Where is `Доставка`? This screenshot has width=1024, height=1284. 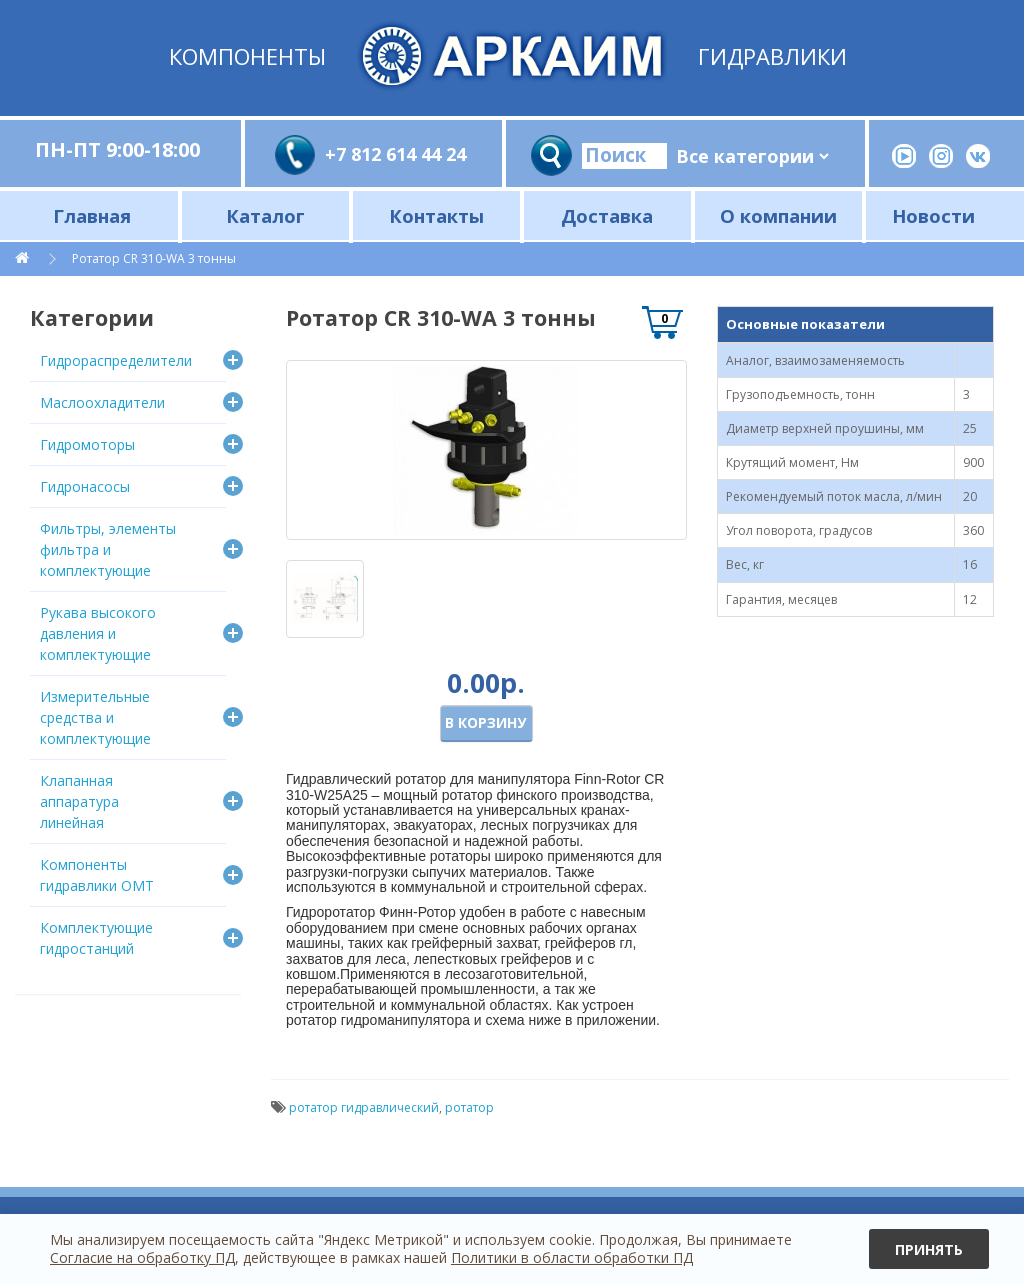 Доставка is located at coordinates (607, 215).